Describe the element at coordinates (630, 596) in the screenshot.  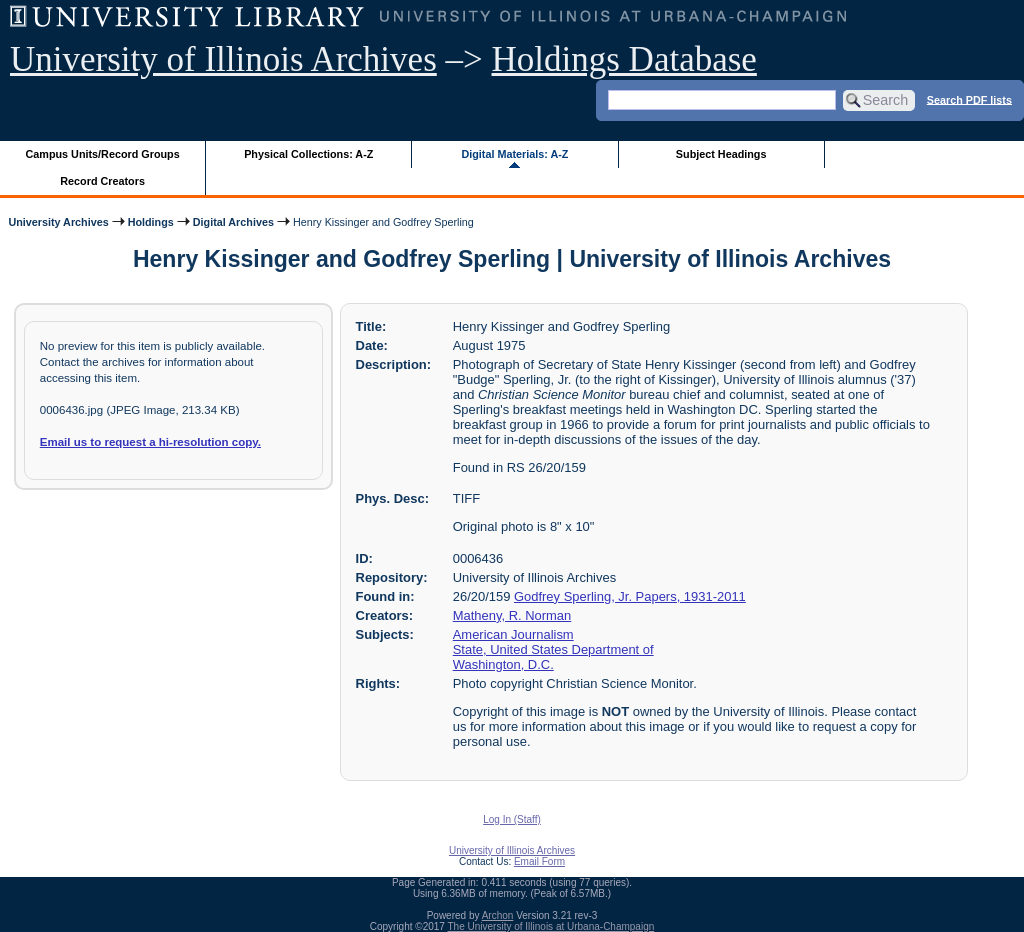
I see `Godfrey Sperling, Jr. Papers, 1931-2011` at that location.